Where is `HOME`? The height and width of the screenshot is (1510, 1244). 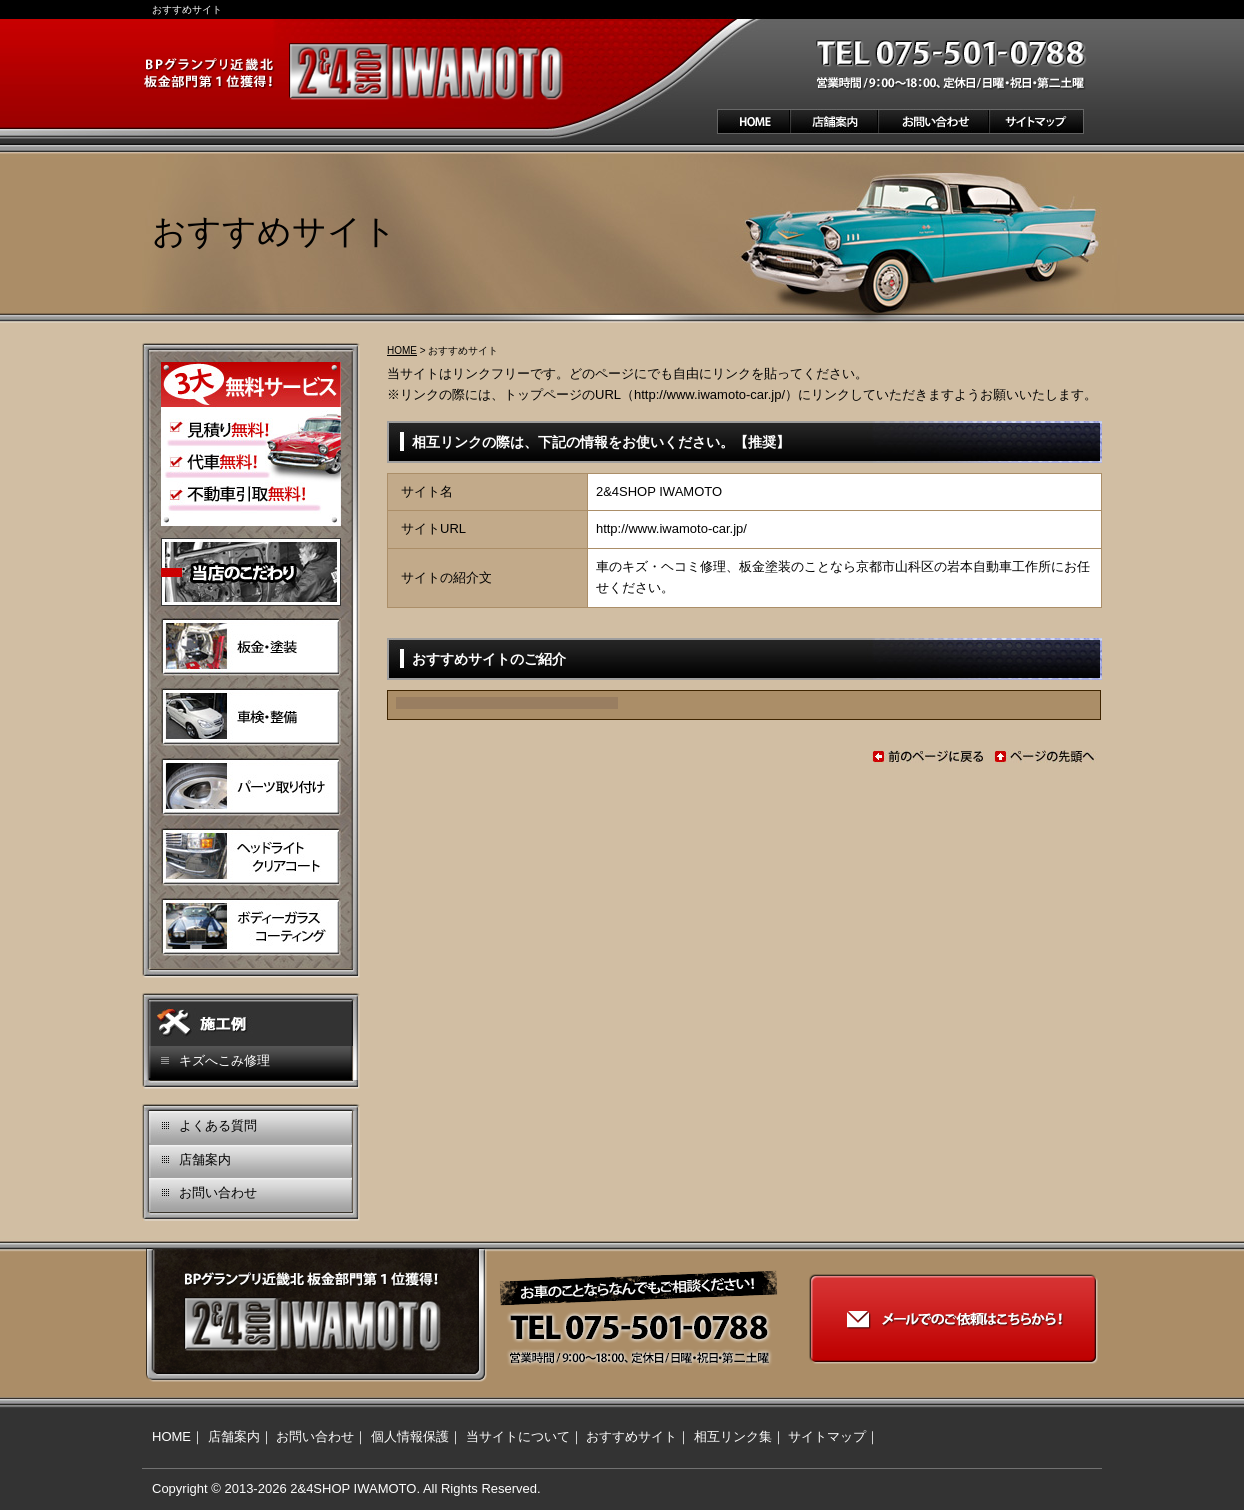
HOME is located at coordinates (402, 350).